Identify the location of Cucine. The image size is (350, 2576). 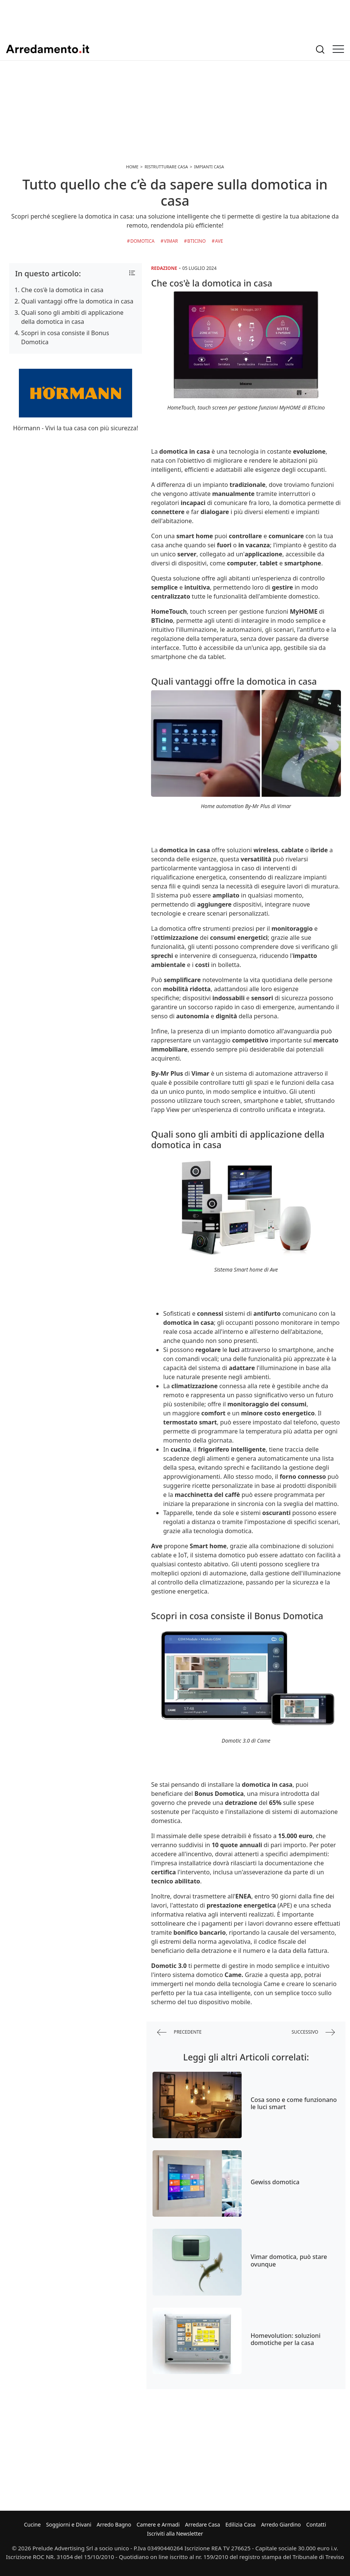
(32, 2524).